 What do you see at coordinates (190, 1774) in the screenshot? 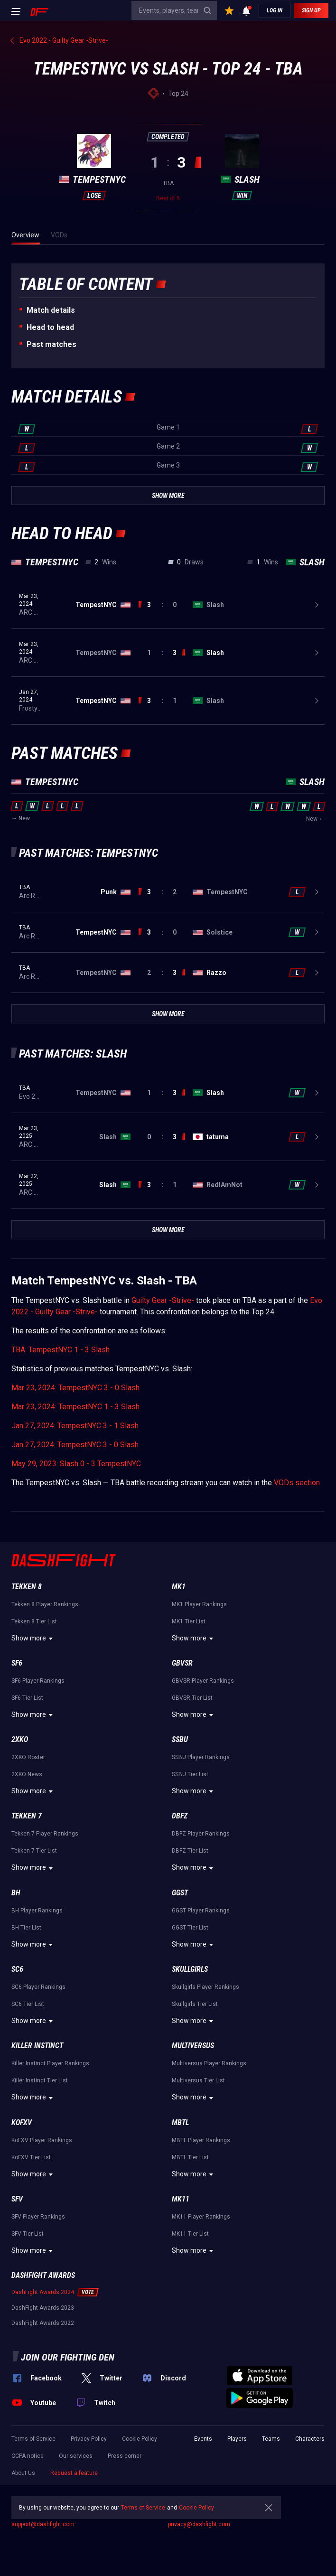
I see `SSBU Tier List` at bounding box center [190, 1774].